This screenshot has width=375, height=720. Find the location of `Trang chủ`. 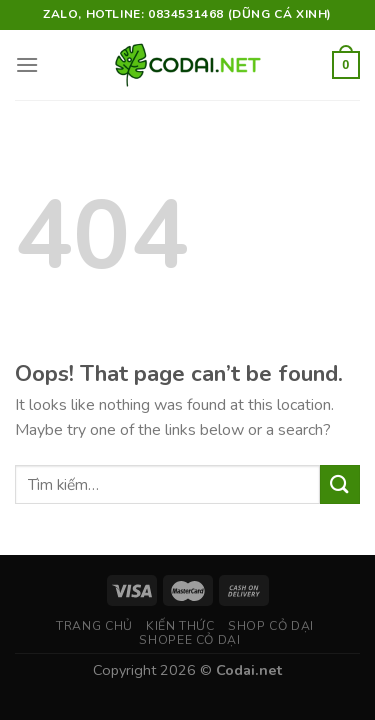

Trang chủ is located at coordinates (94, 626).